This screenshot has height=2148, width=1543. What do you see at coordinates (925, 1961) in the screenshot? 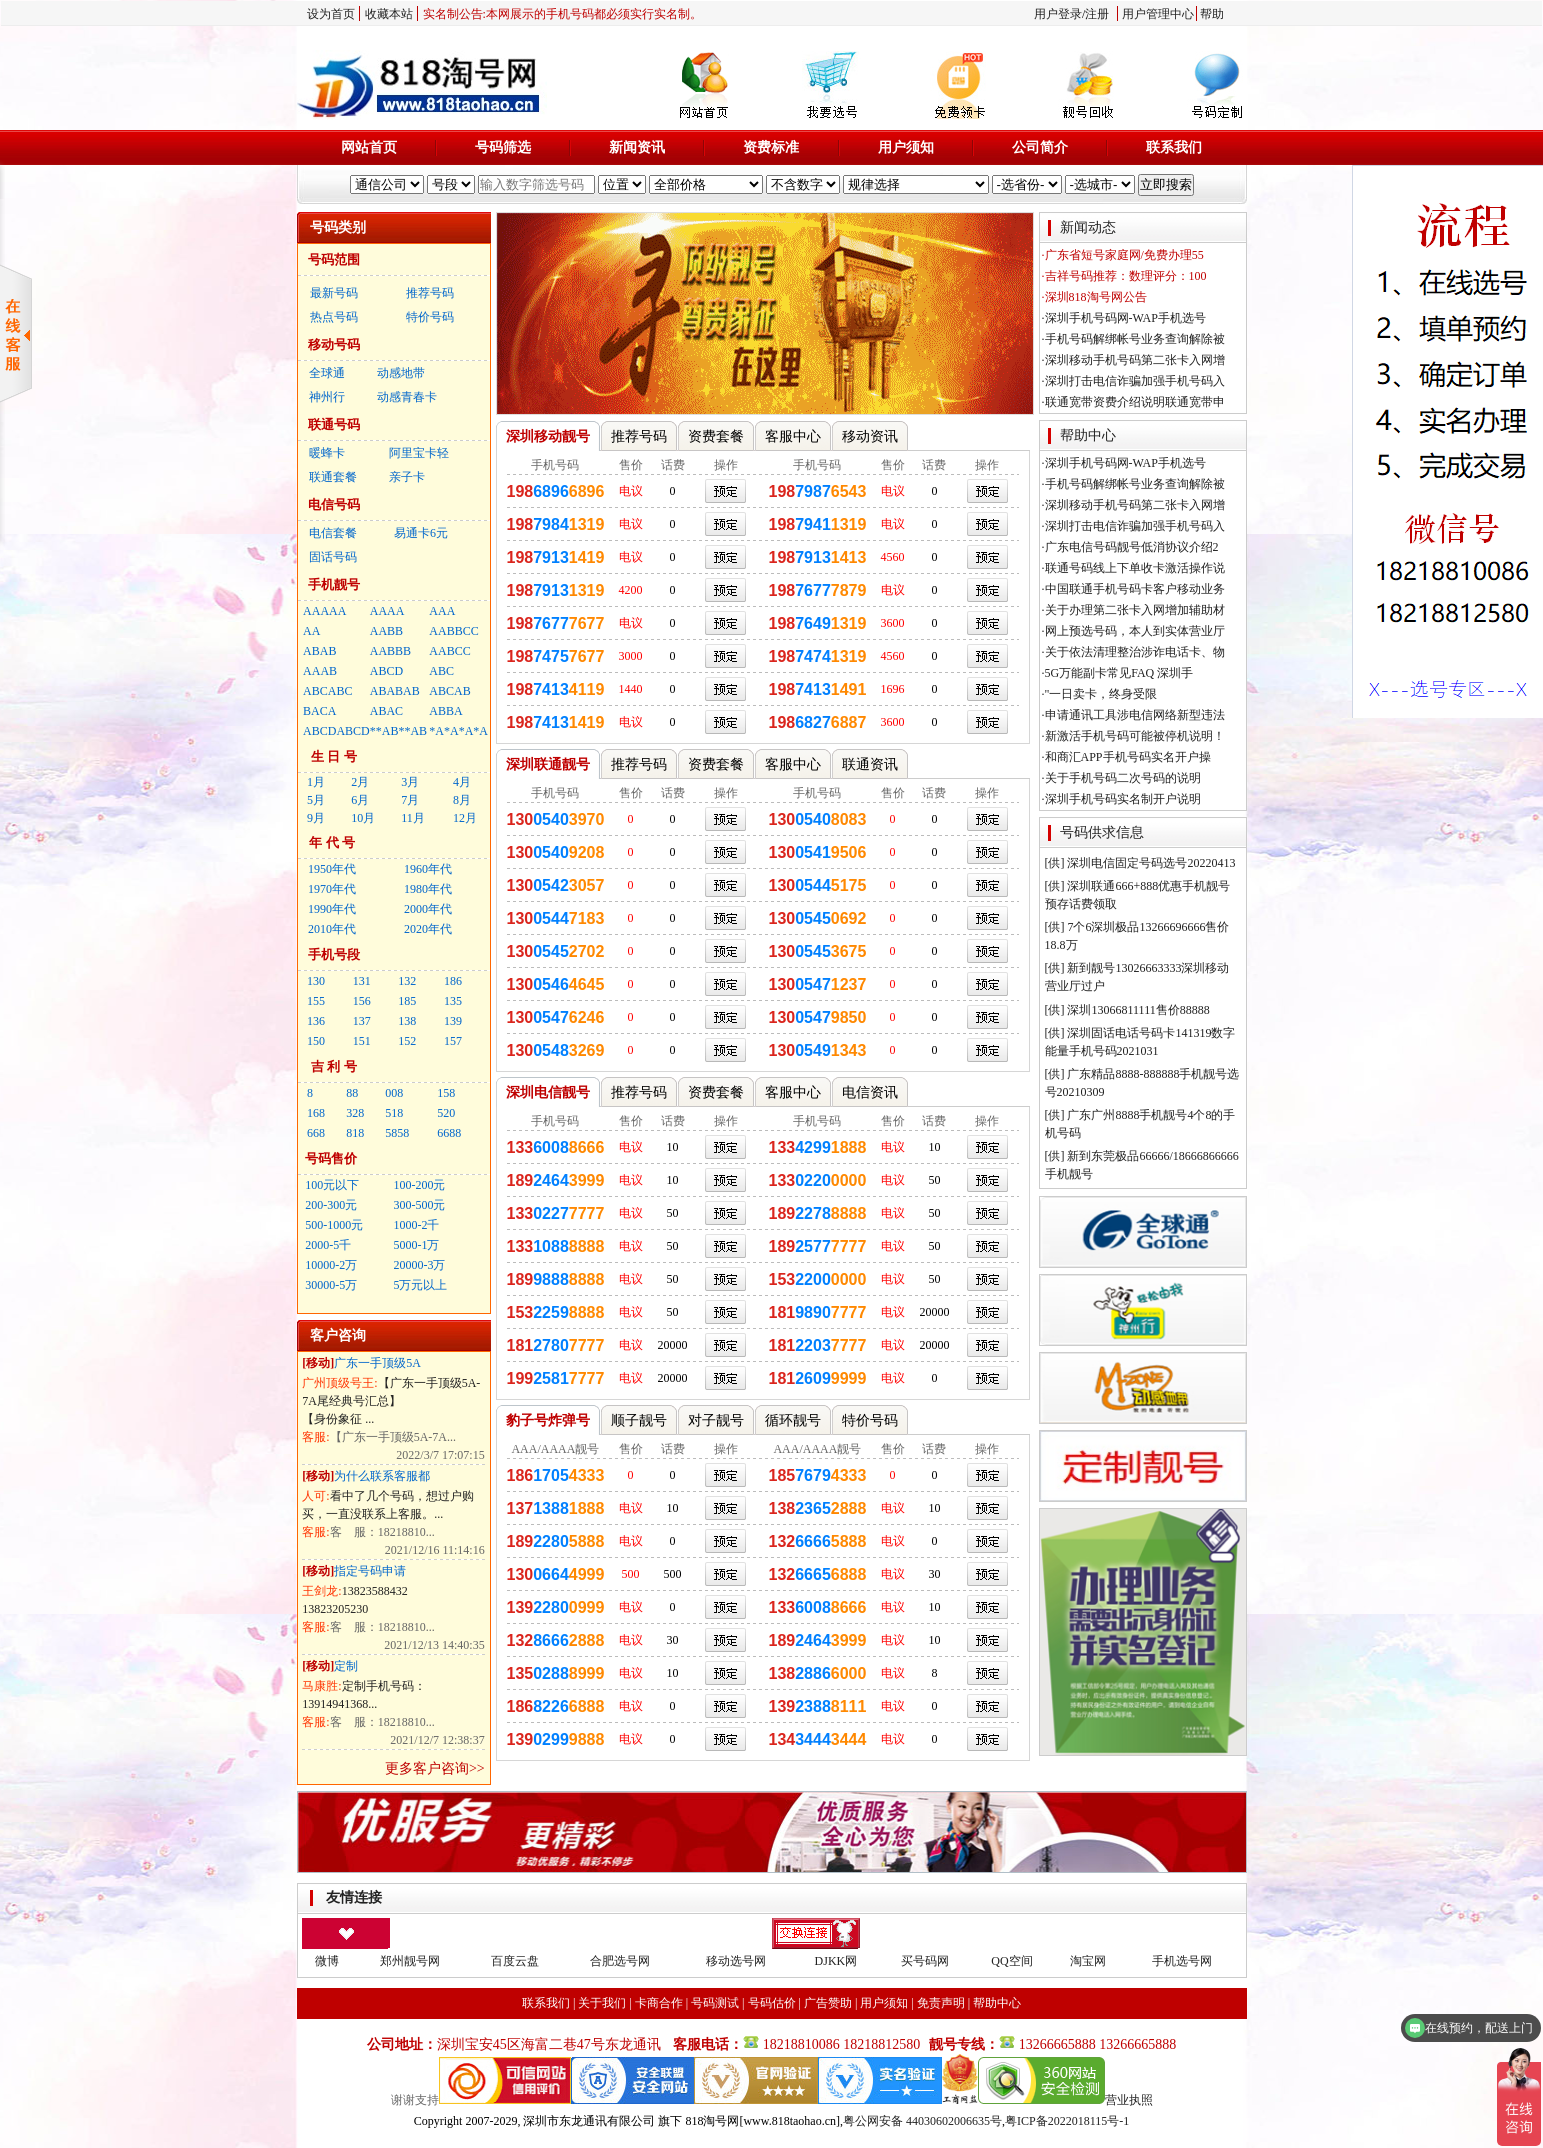
I see `买号码网` at bounding box center [925, 1961].